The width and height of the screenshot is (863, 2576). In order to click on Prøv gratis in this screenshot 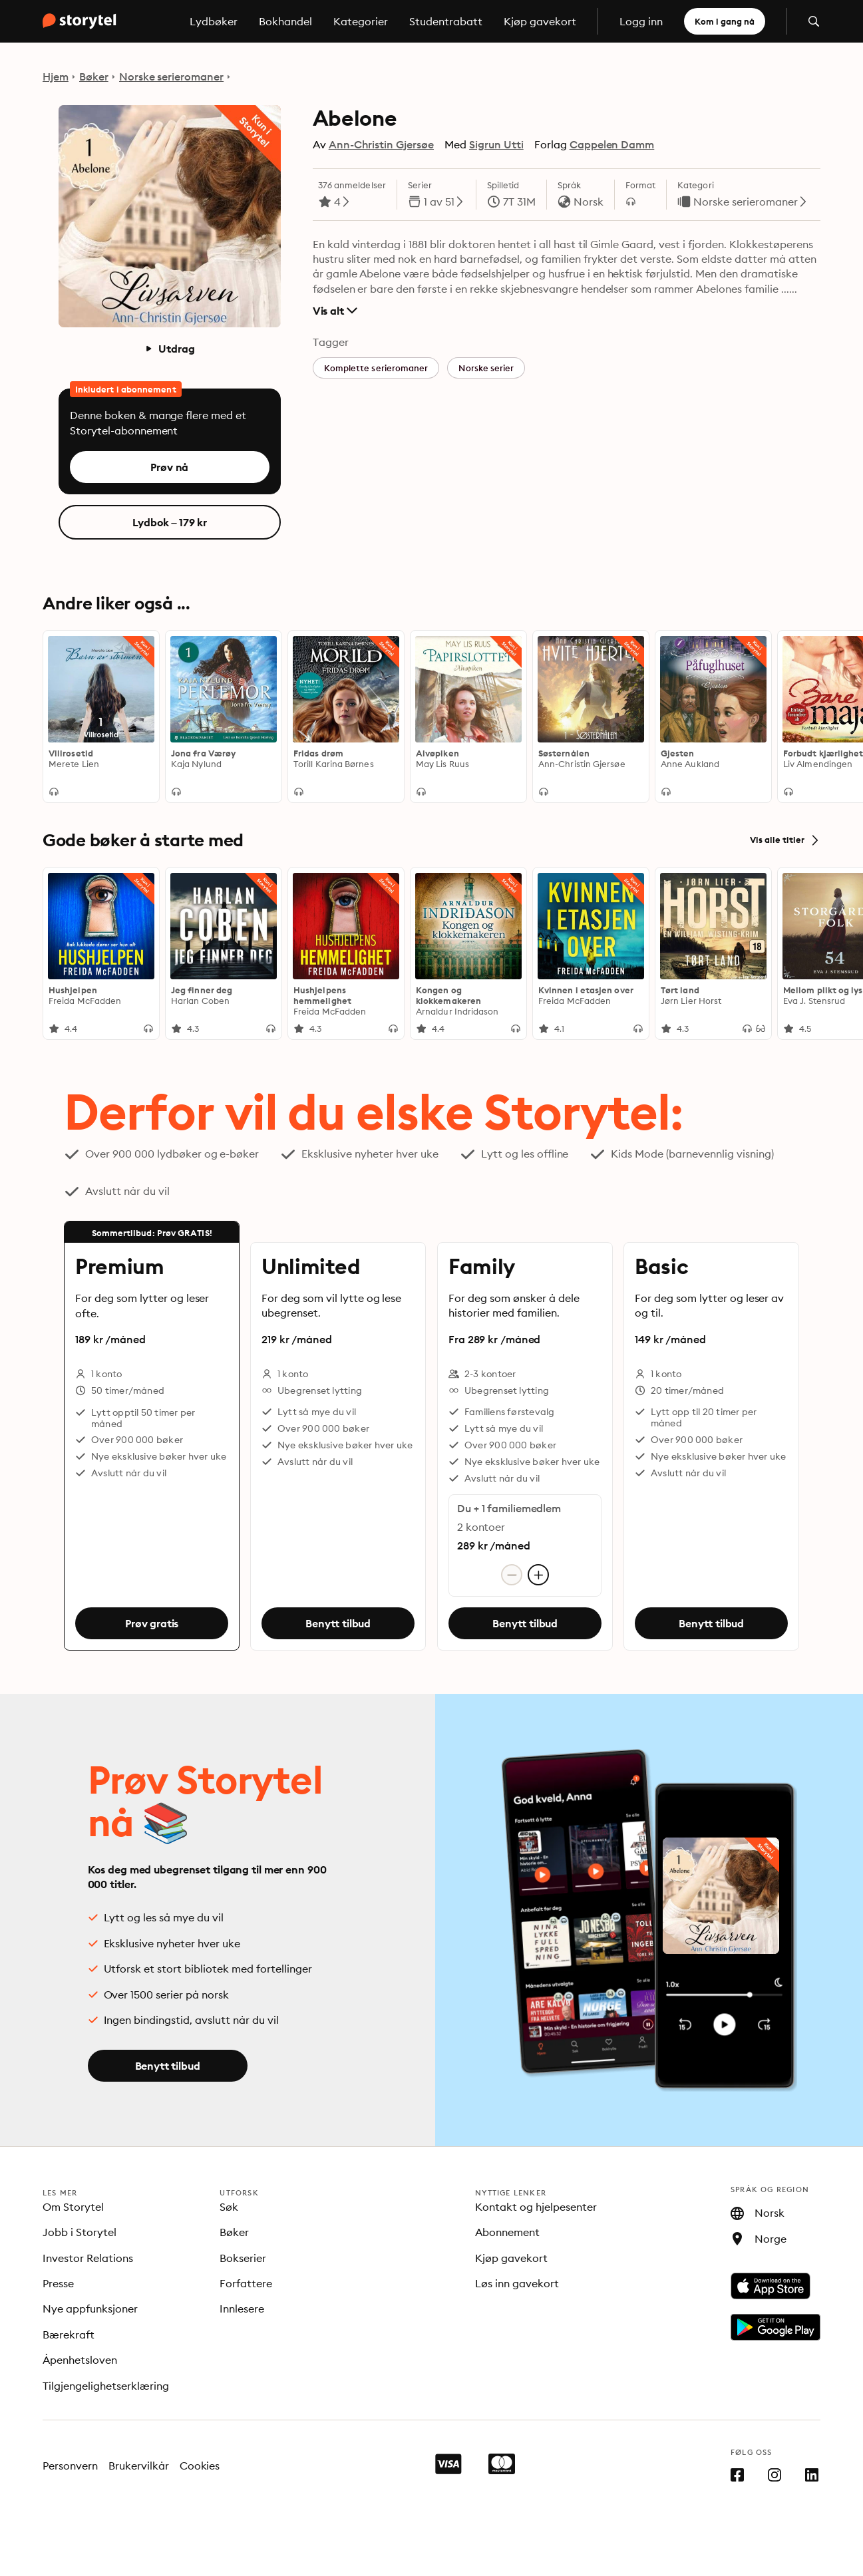, I will do `click(151, 1624)`.